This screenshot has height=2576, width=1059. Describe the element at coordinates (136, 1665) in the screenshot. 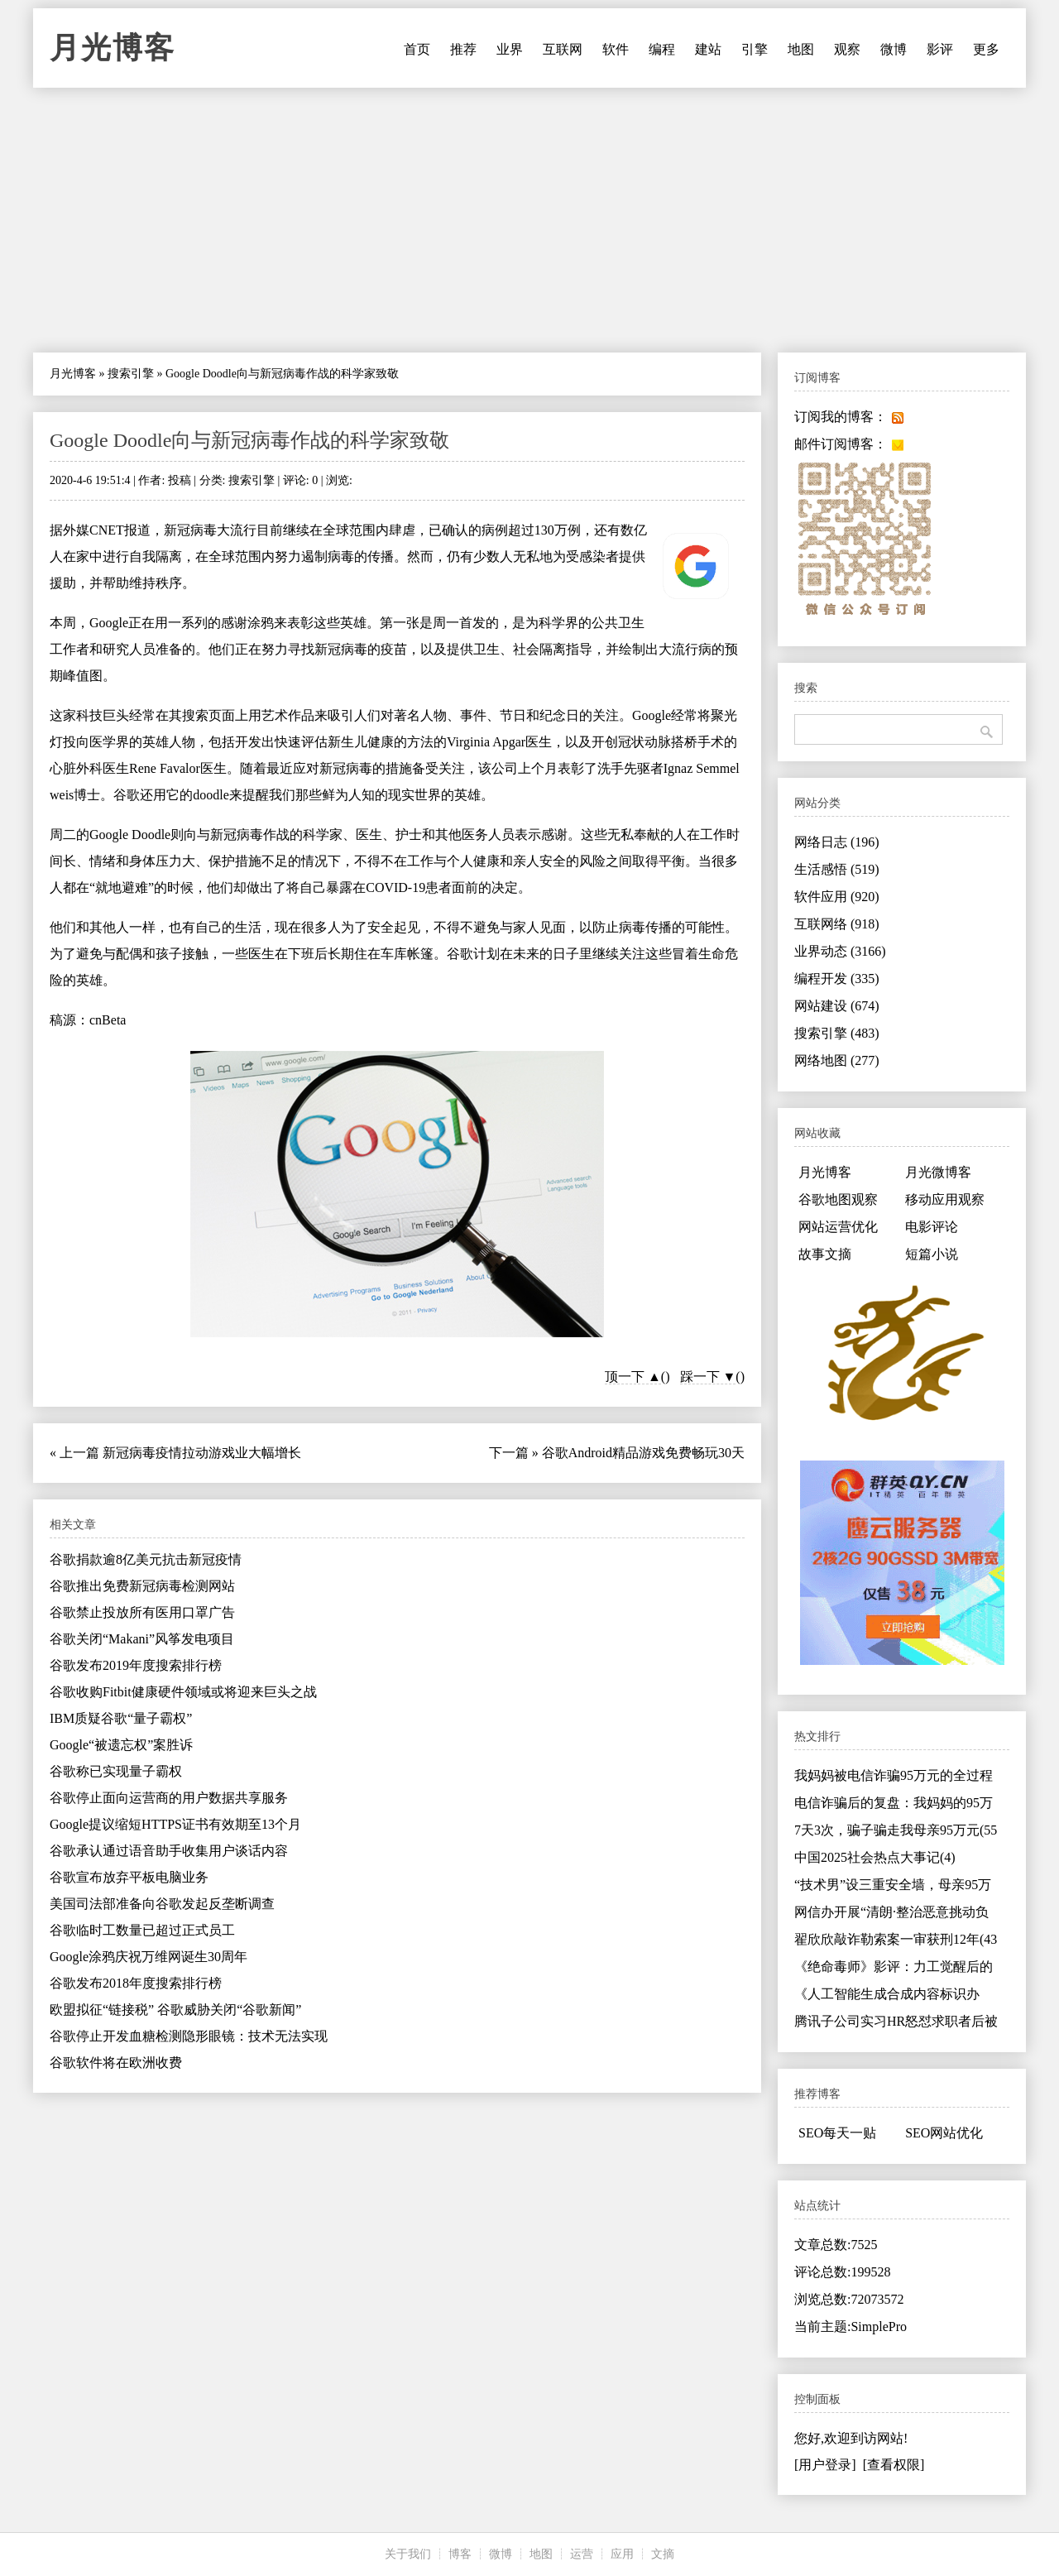

I see `谷歌发布2019年度搜索排行榜` at that location.